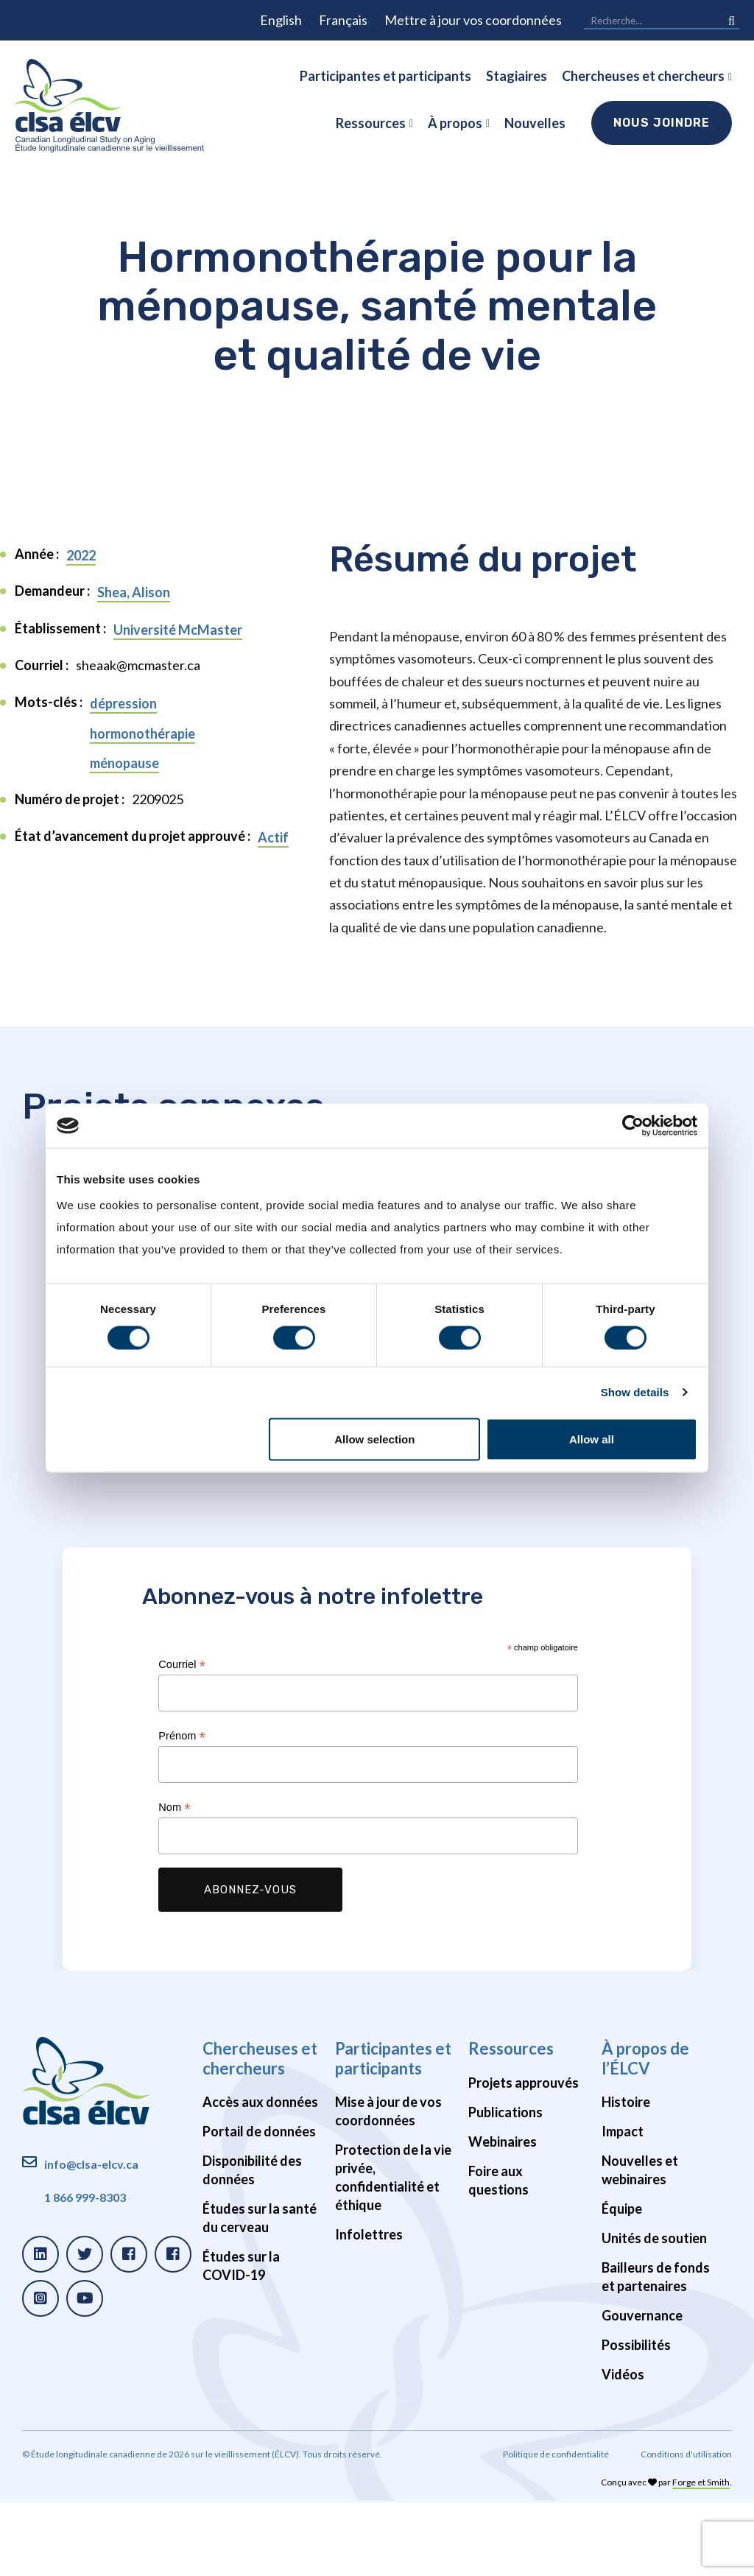  What do you see at coordinates (273, 837) in the screenshot?
I see `Actif` at bounding box center [273, 837].